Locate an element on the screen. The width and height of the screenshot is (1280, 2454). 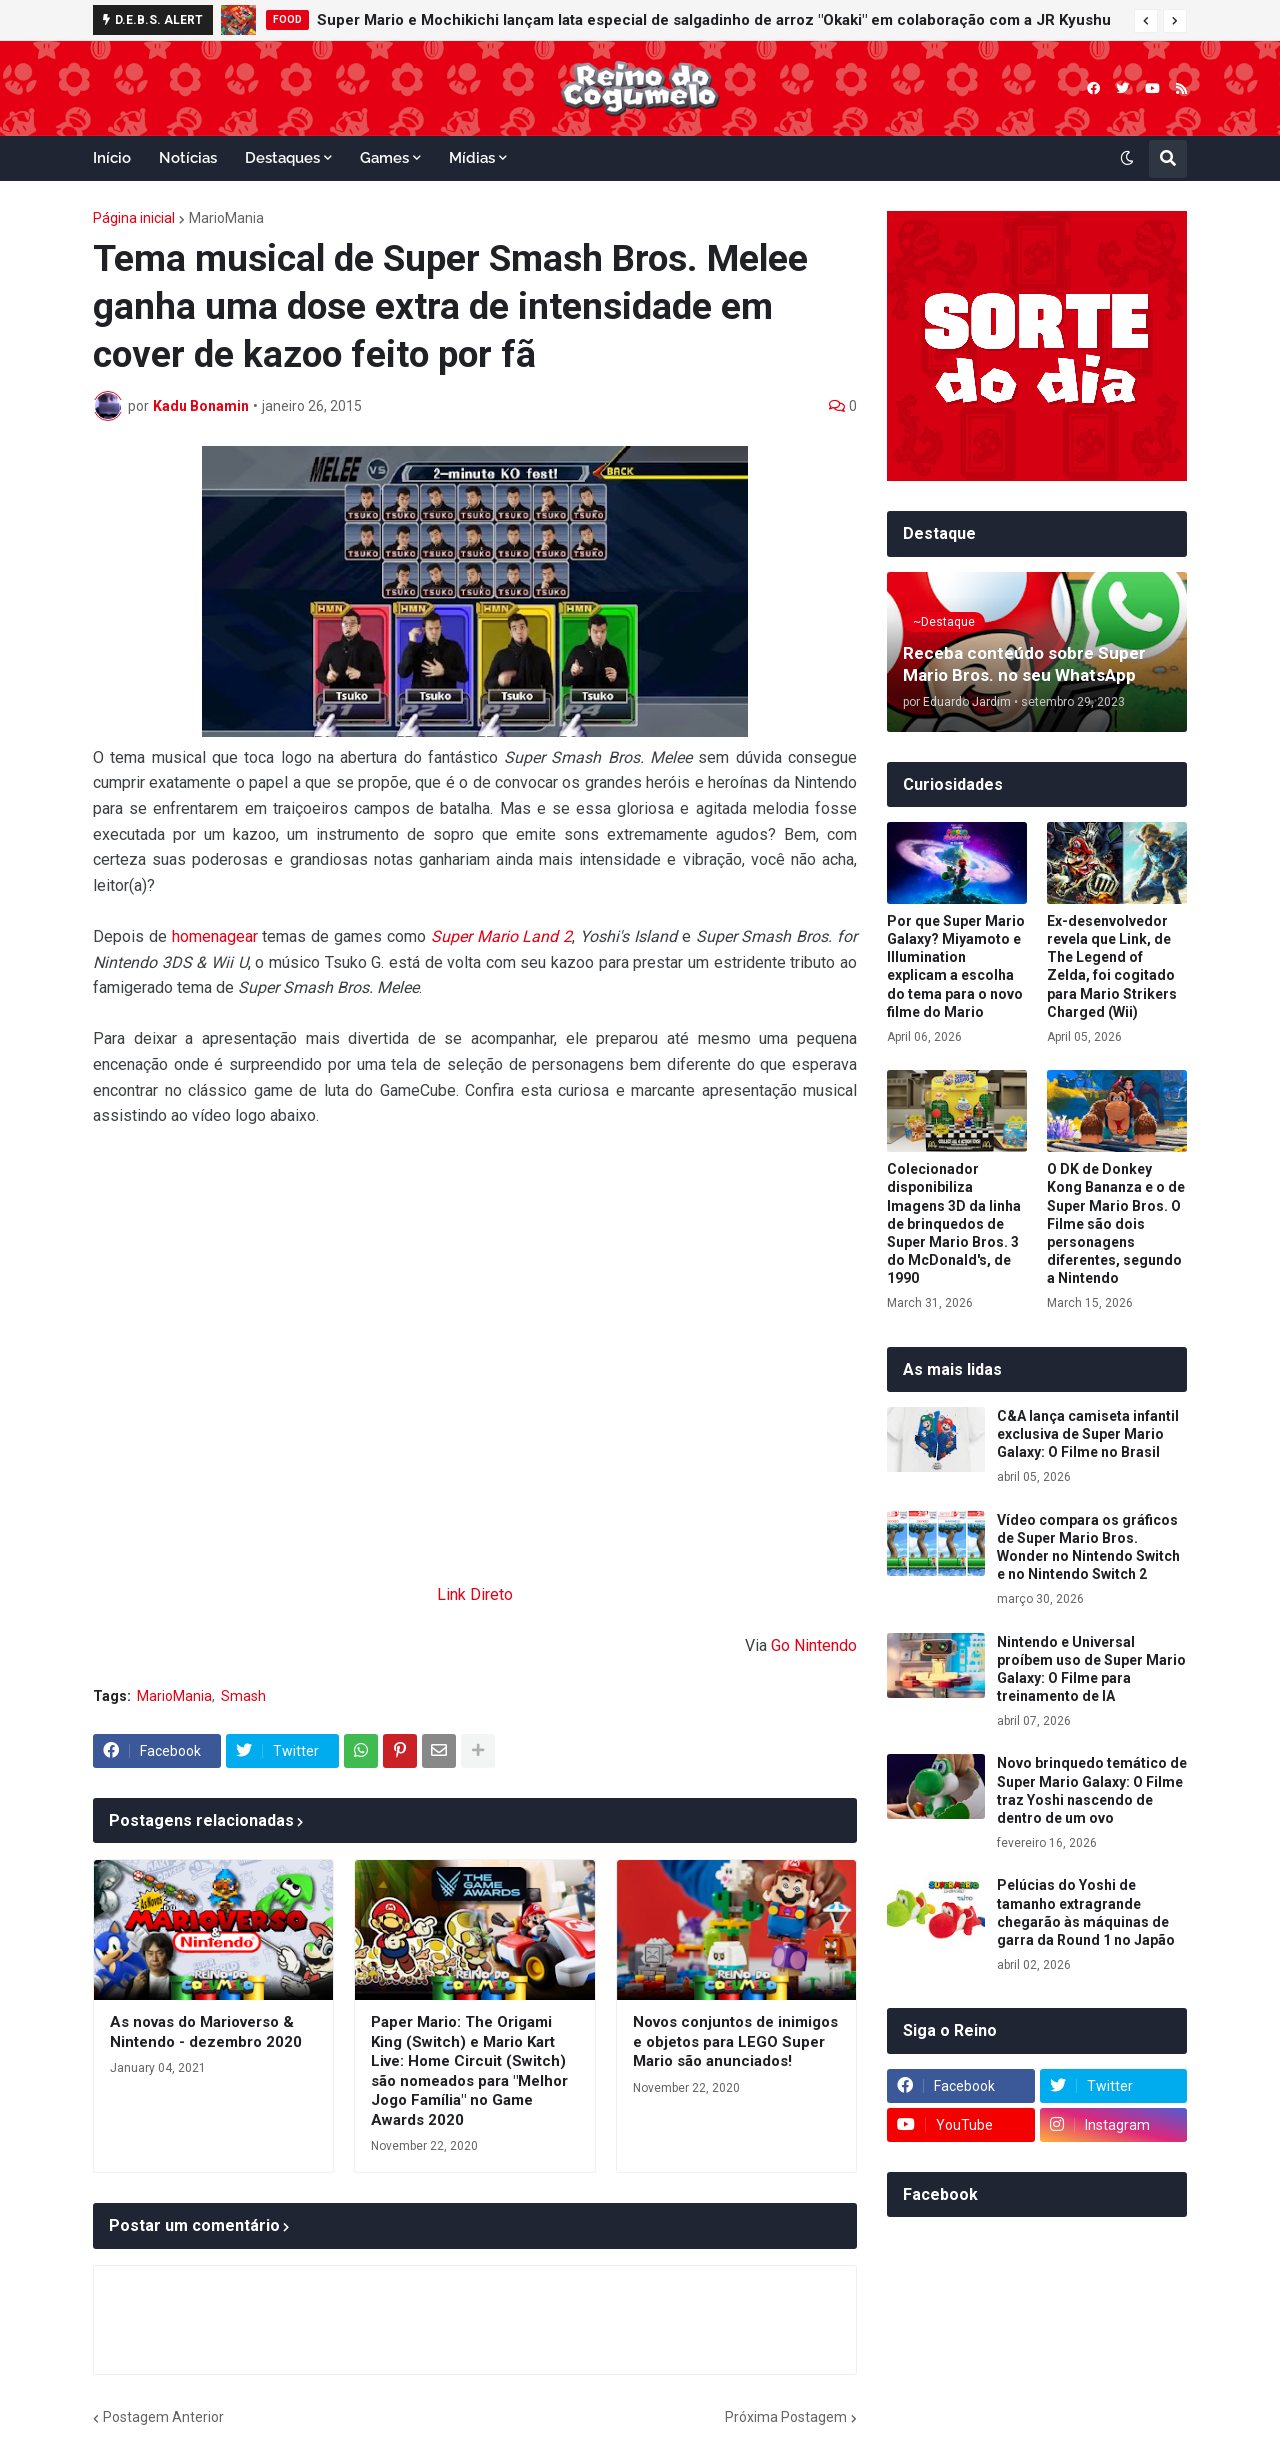
Próxima Postagem is located at coordinates (786, 2417).